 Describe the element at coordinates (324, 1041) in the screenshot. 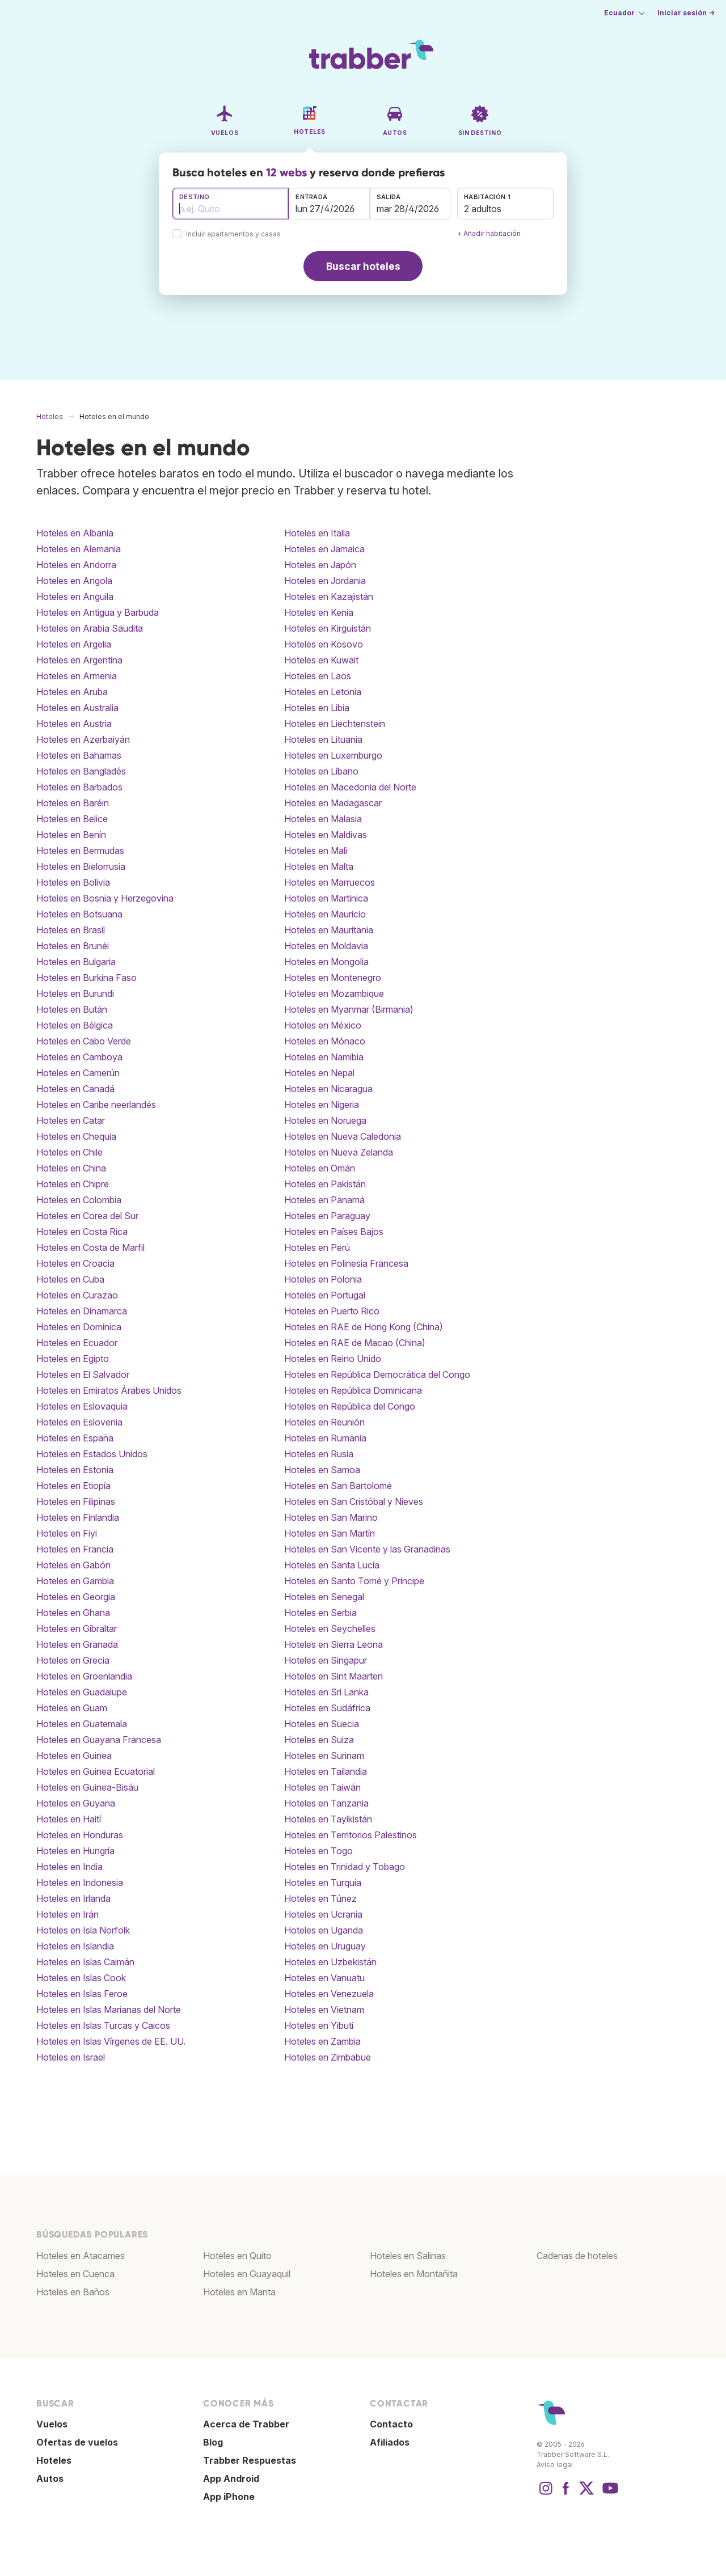

I see `Hoteles en Mónaco` at that location.